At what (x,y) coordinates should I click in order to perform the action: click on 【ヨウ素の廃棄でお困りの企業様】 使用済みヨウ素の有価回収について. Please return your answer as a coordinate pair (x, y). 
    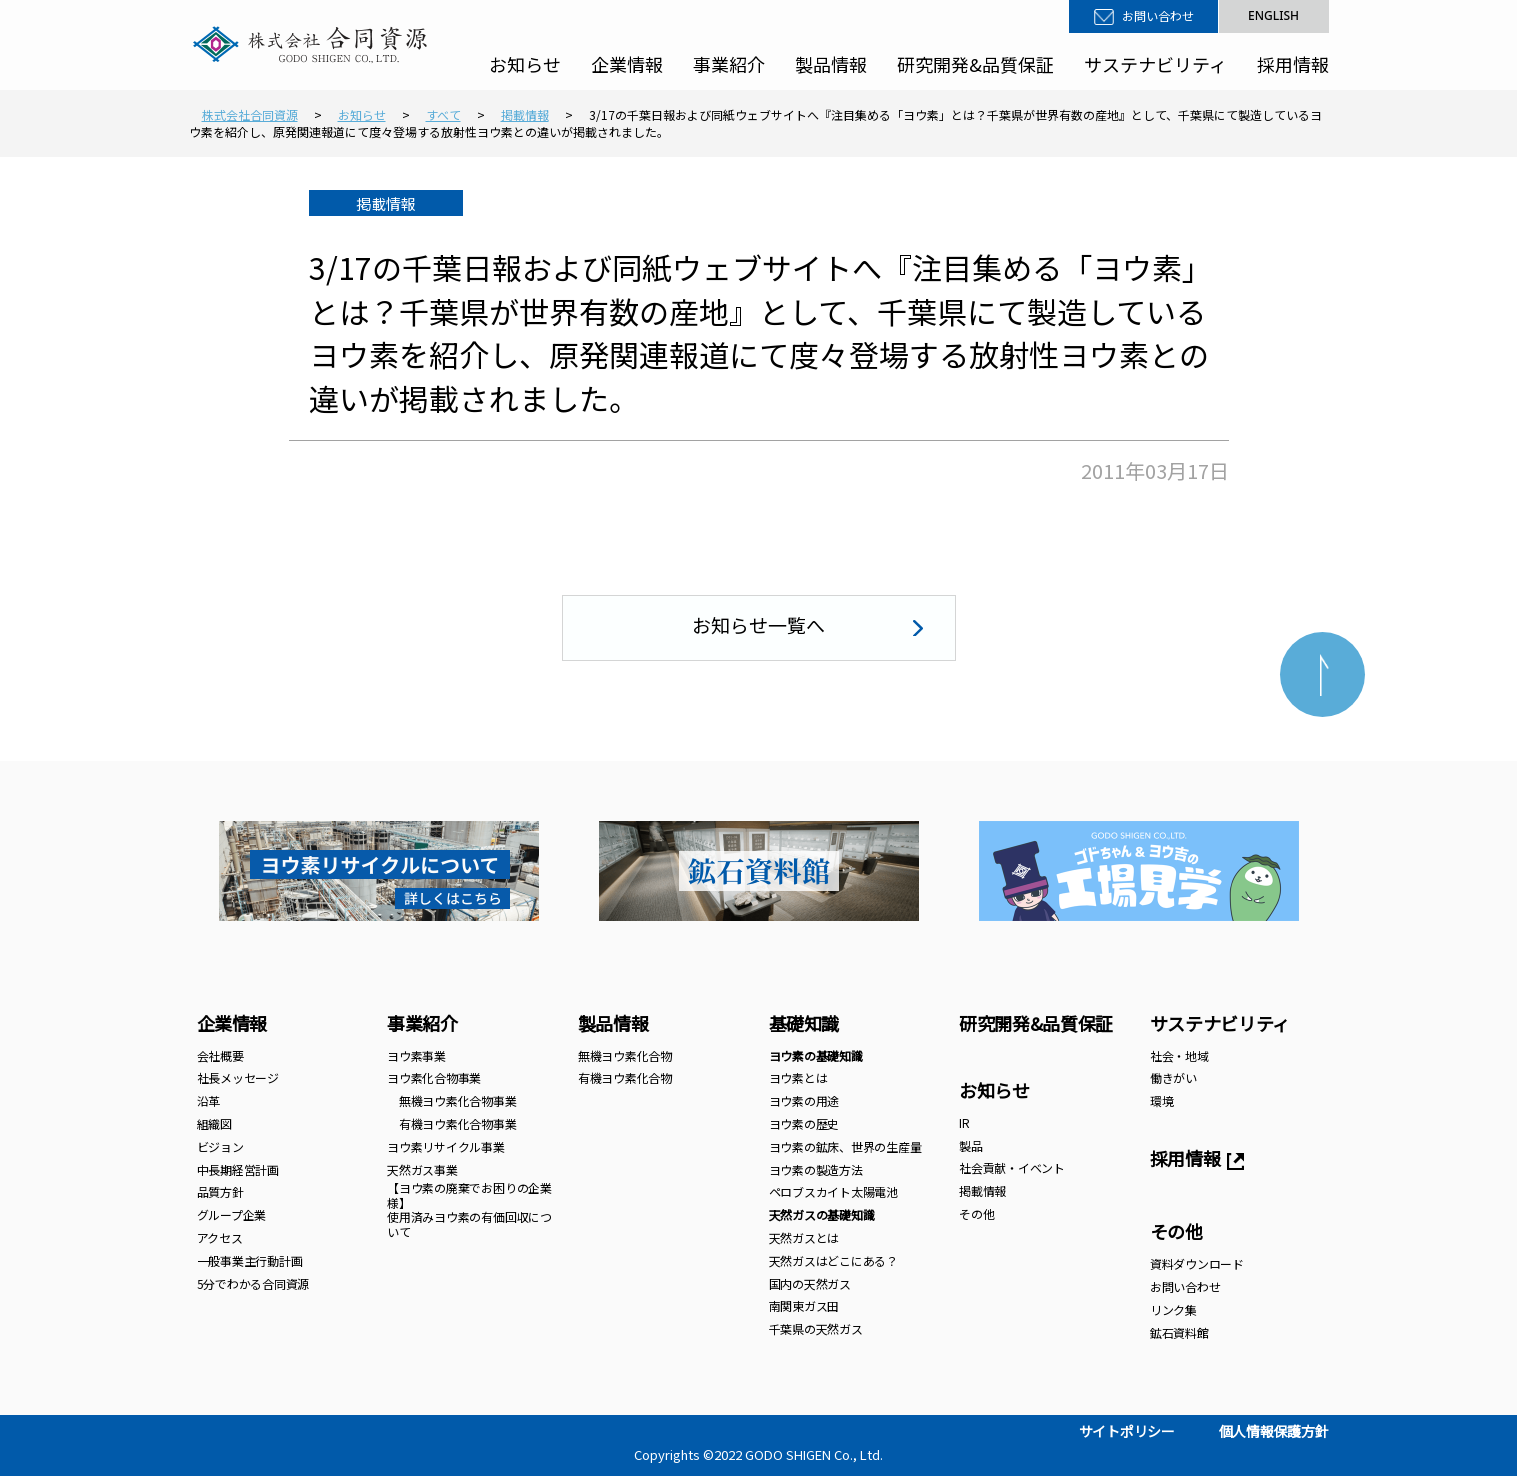
    Looking at the image, I should click on (469, 1209).